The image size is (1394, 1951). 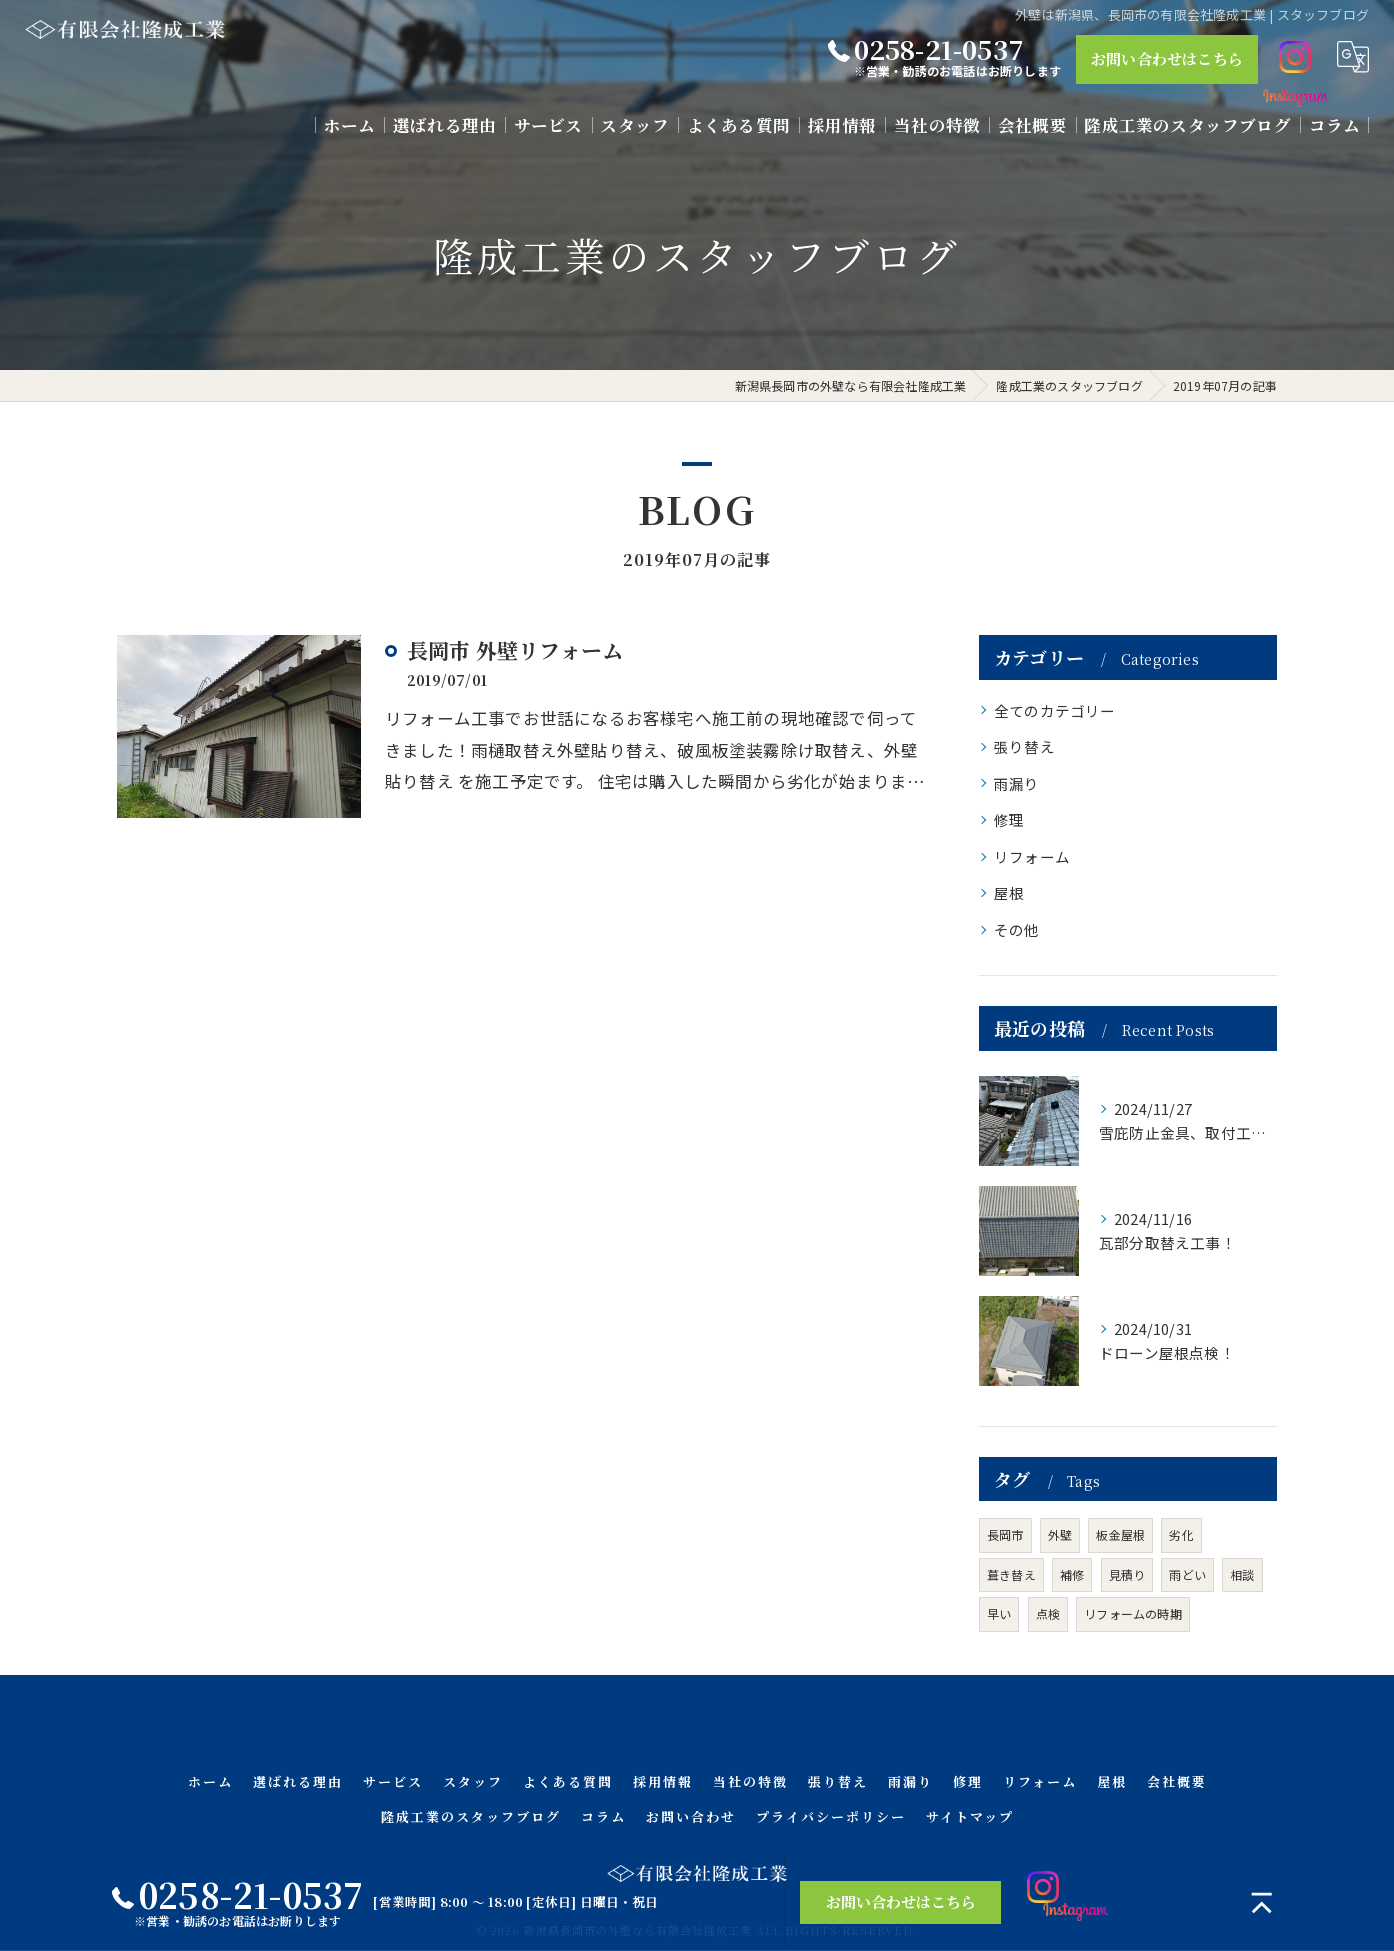 What do you see at coordinates (1005, 1534) in the screenshot?
I see `長岡市` at bounding box center [1005, 1534].